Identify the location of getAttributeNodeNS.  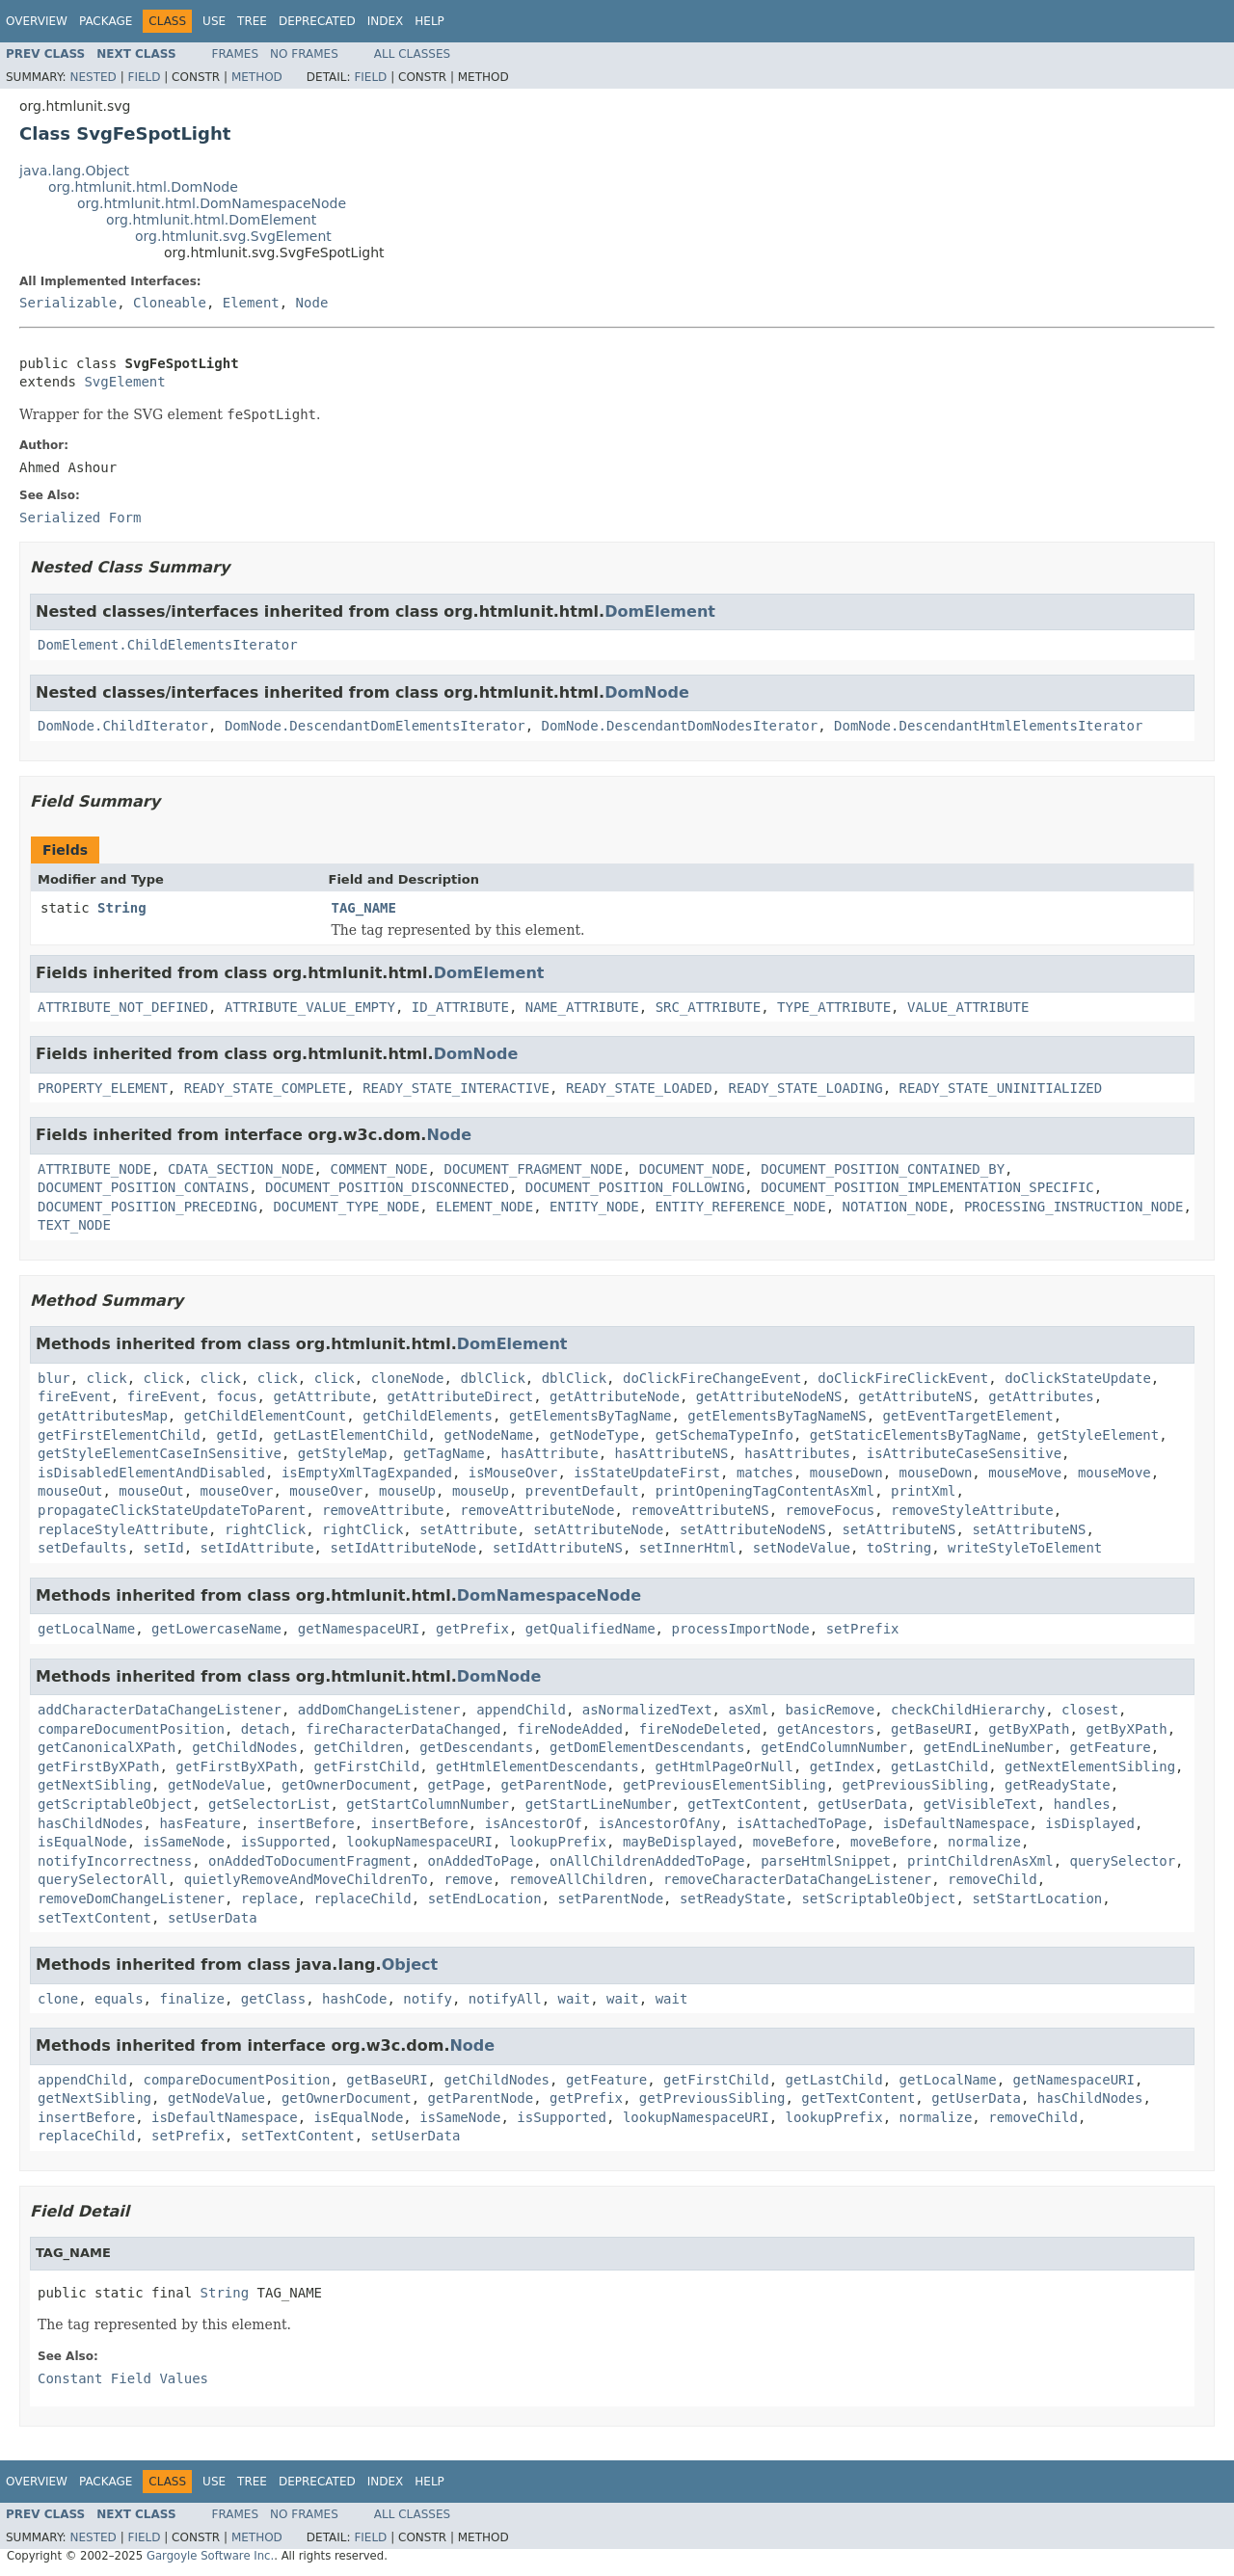
(769, 1396).